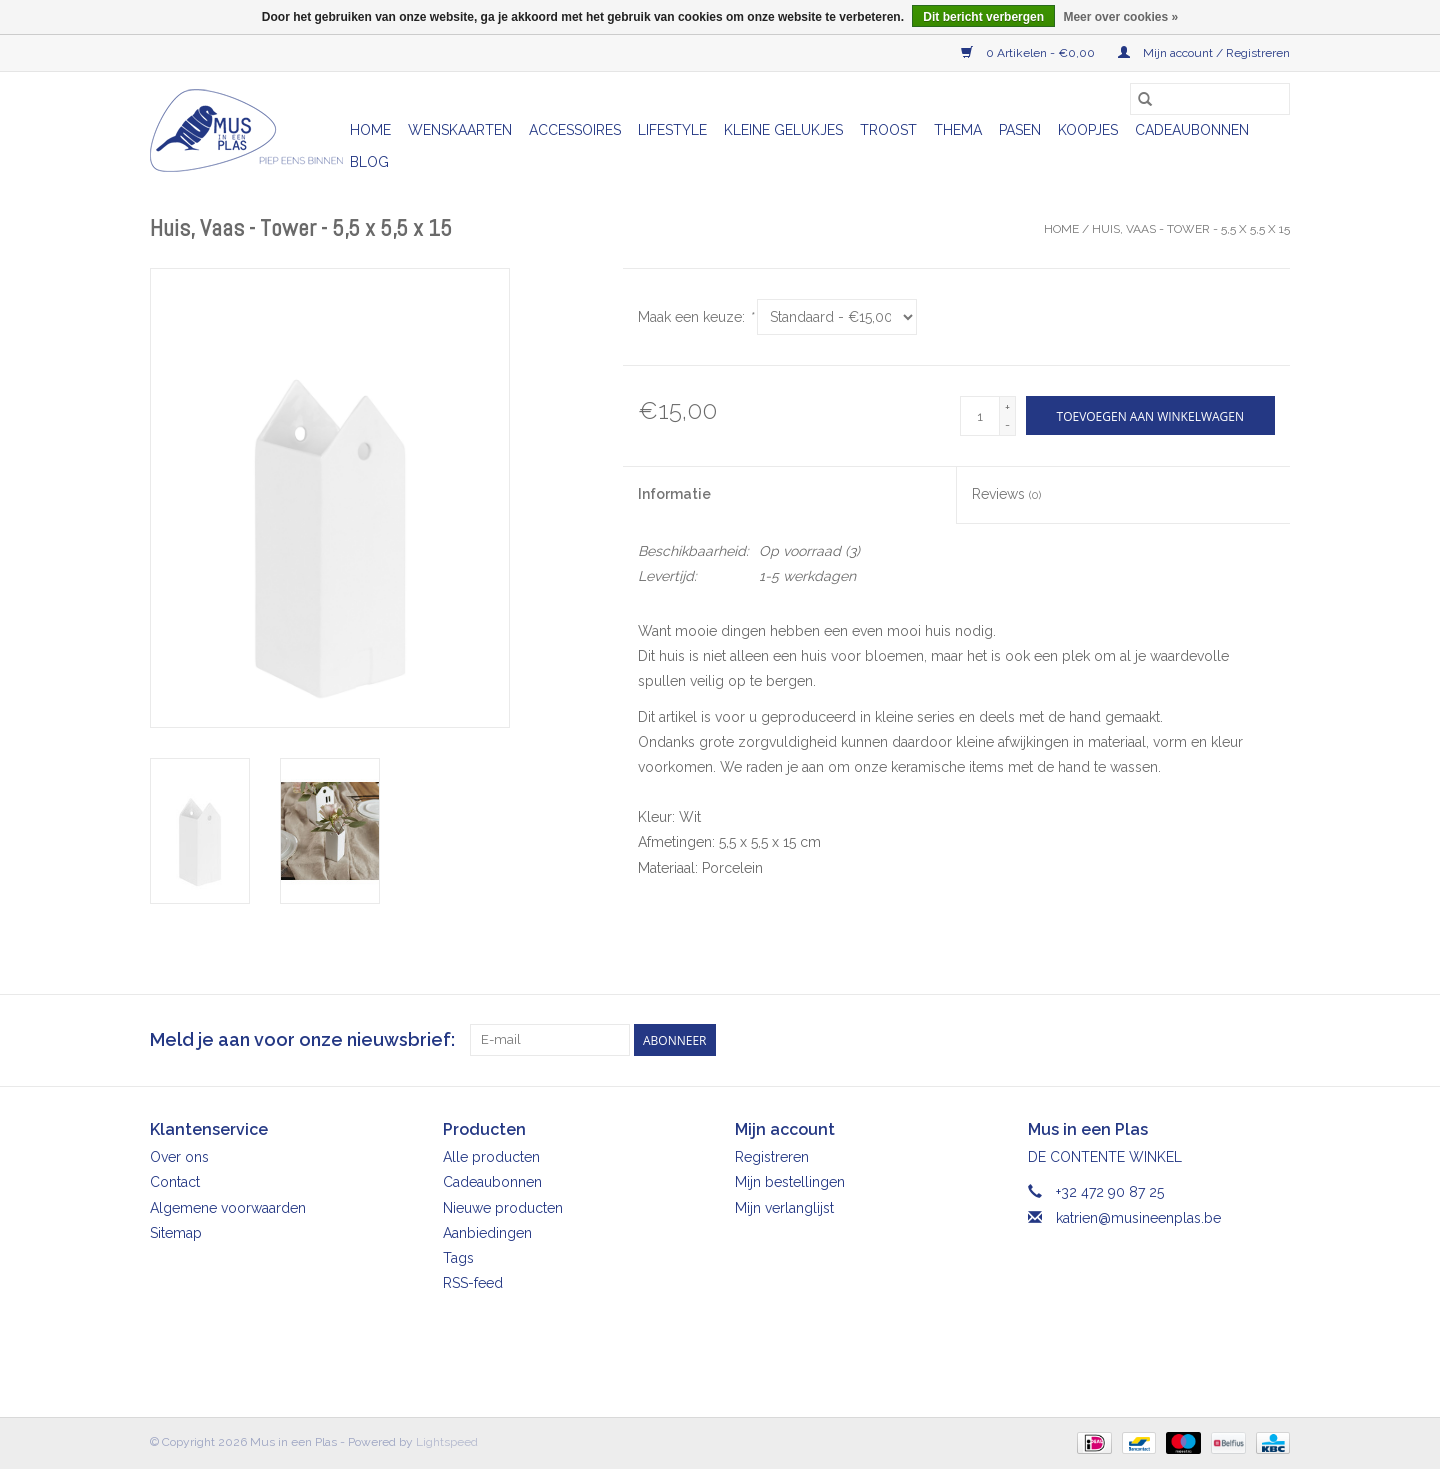 The width and height of the screenshot is (1440, 1469). What do you see at coordinates (175, 1182) in the screenshot?
I see `Contact` at bounding box center [175, 1182].